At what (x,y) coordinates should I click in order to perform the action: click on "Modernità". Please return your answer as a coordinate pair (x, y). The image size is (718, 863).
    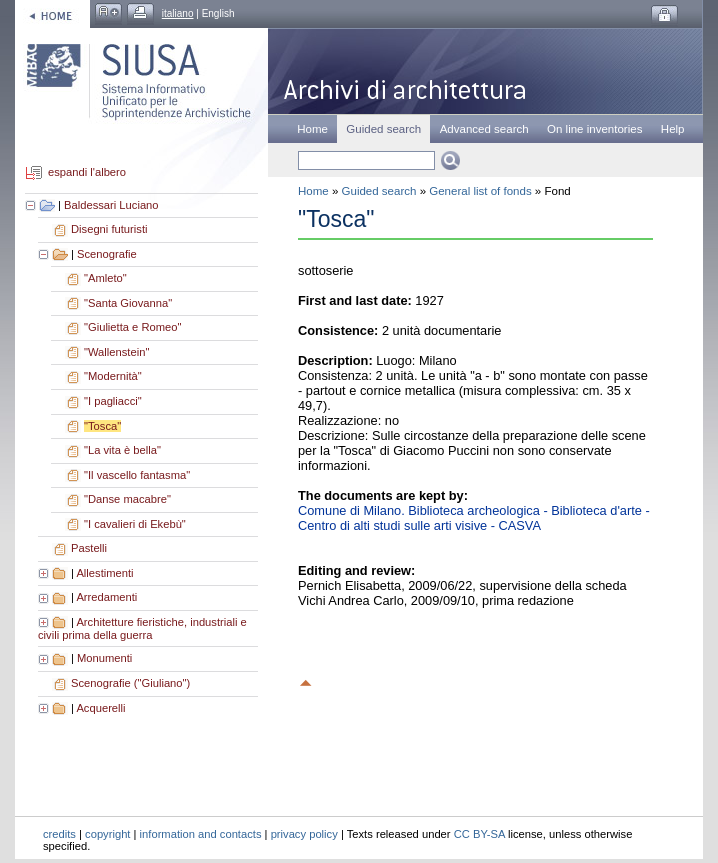
    Looking at the image, I should click on (113, 376).